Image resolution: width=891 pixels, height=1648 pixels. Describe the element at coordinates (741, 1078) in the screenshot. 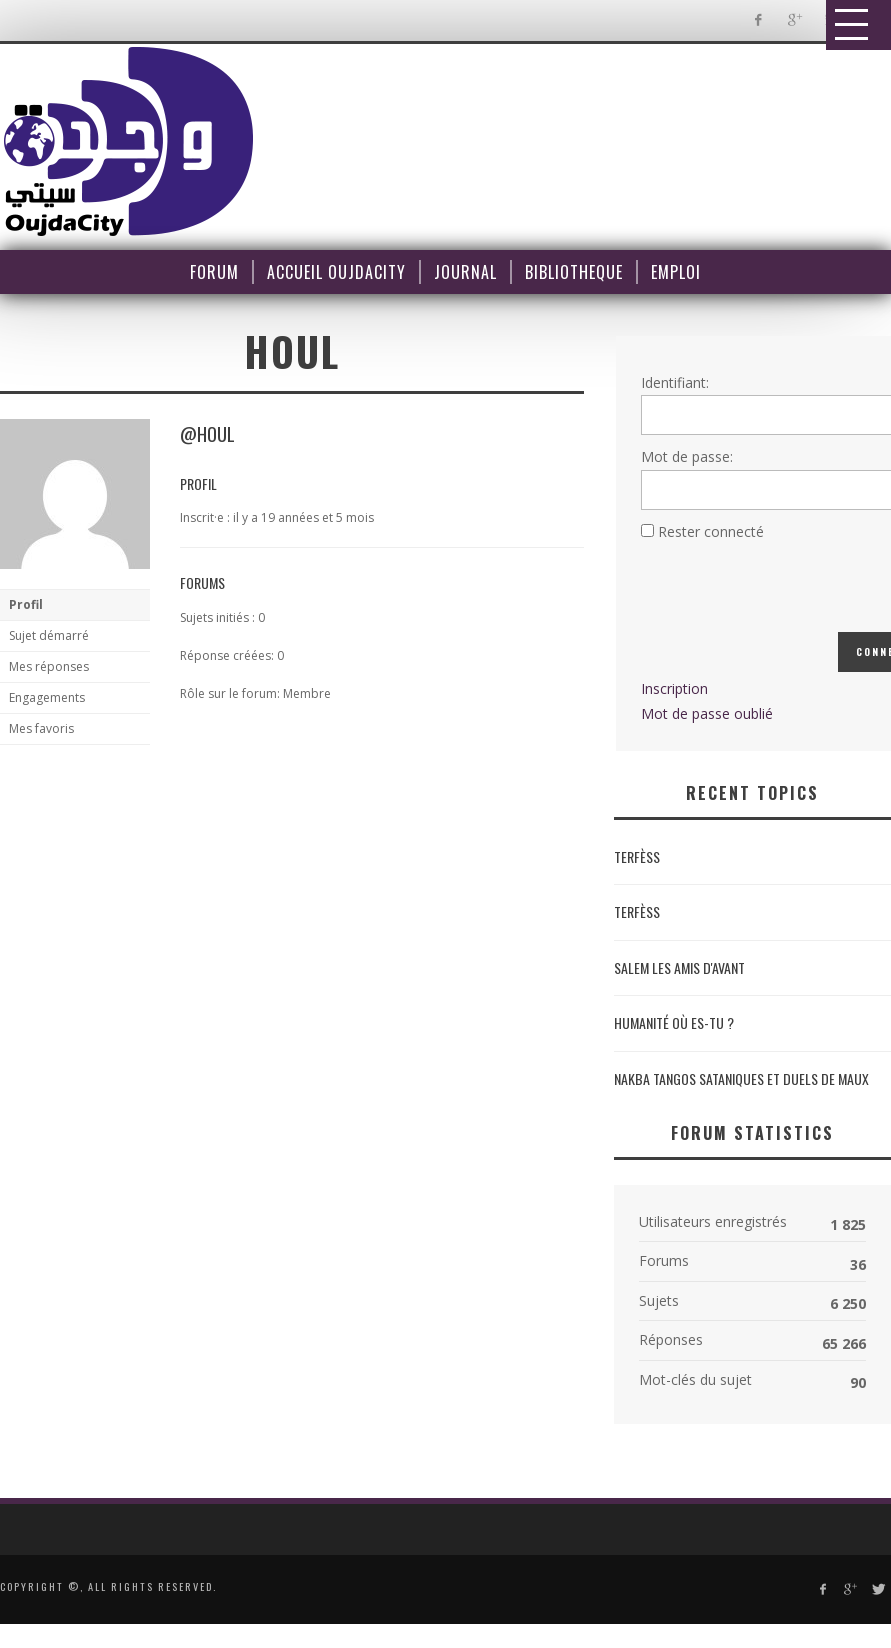

I see `NAKBA Tangos sataniques et duels de maux` at that location.